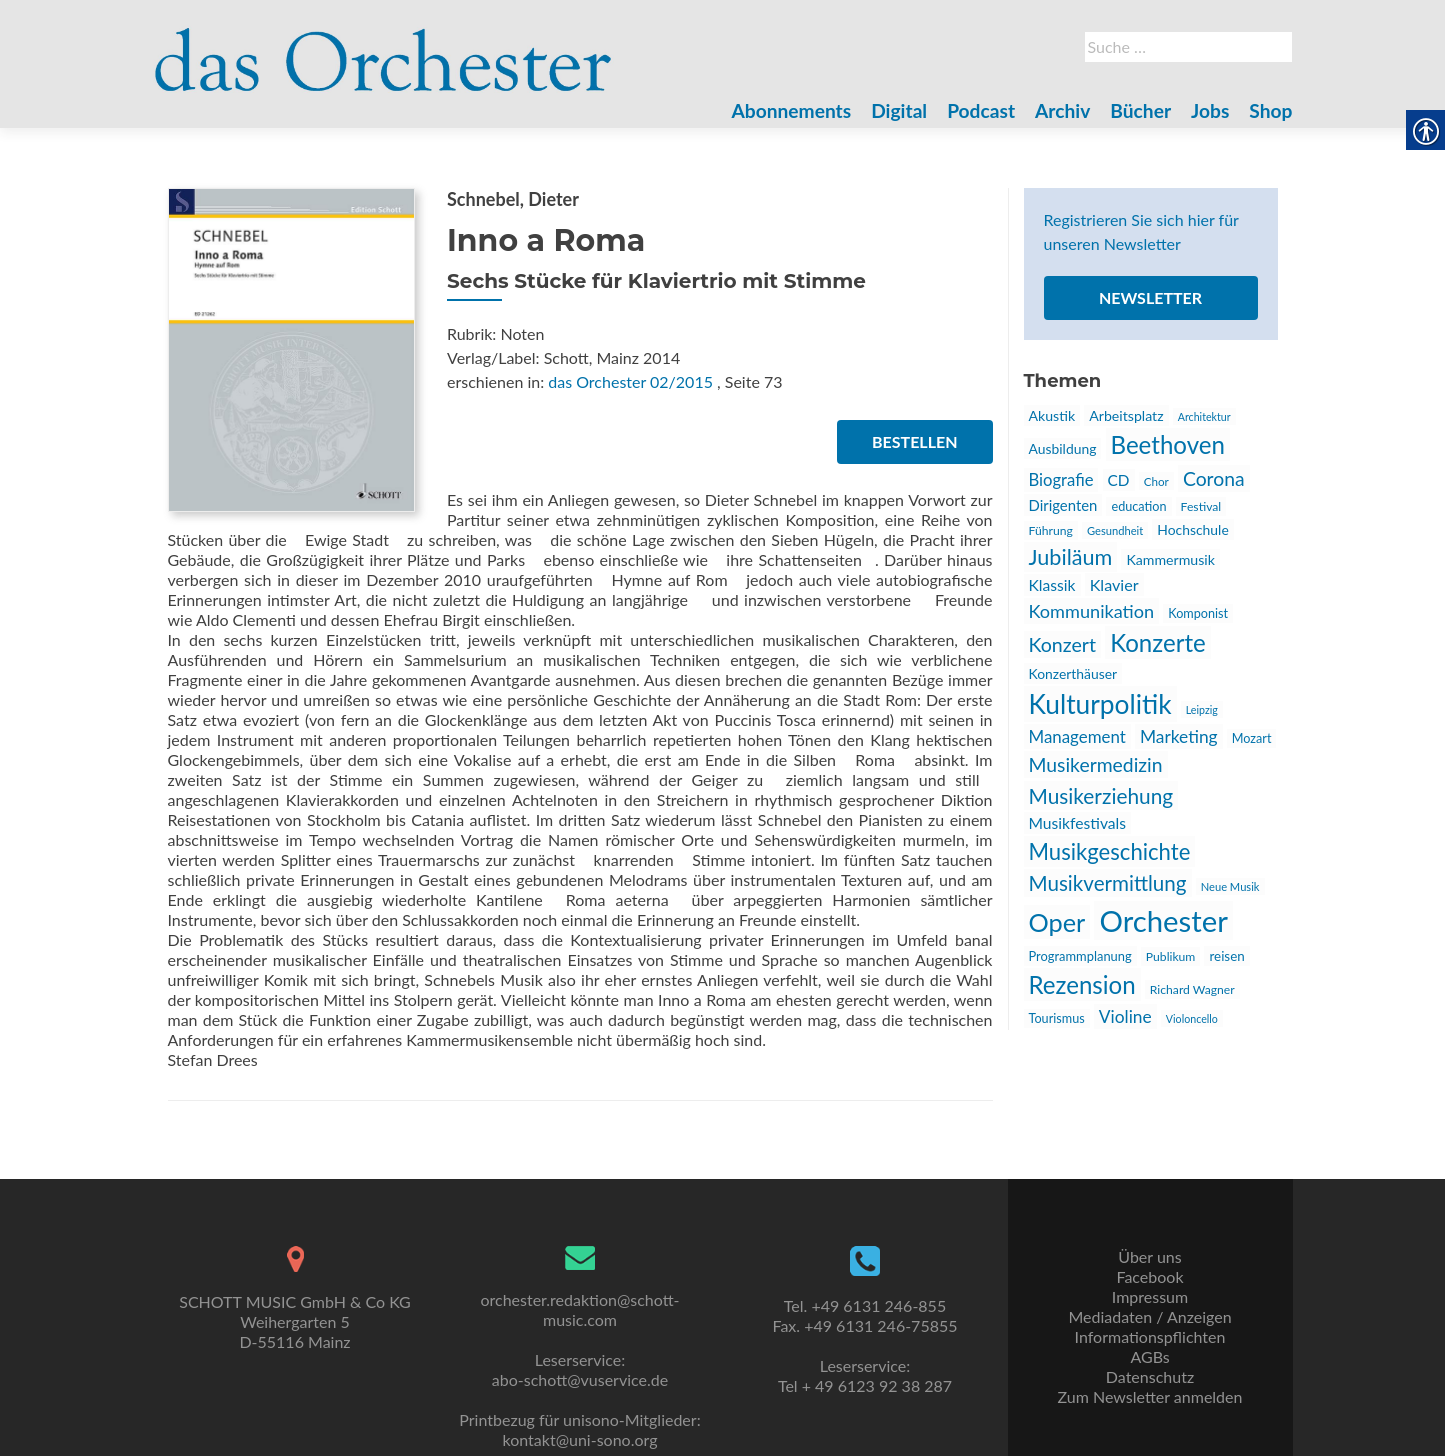 This screenshot has height=1456, width=1445. I want to click on Konzerthäuser [link], so click(1073, 673).